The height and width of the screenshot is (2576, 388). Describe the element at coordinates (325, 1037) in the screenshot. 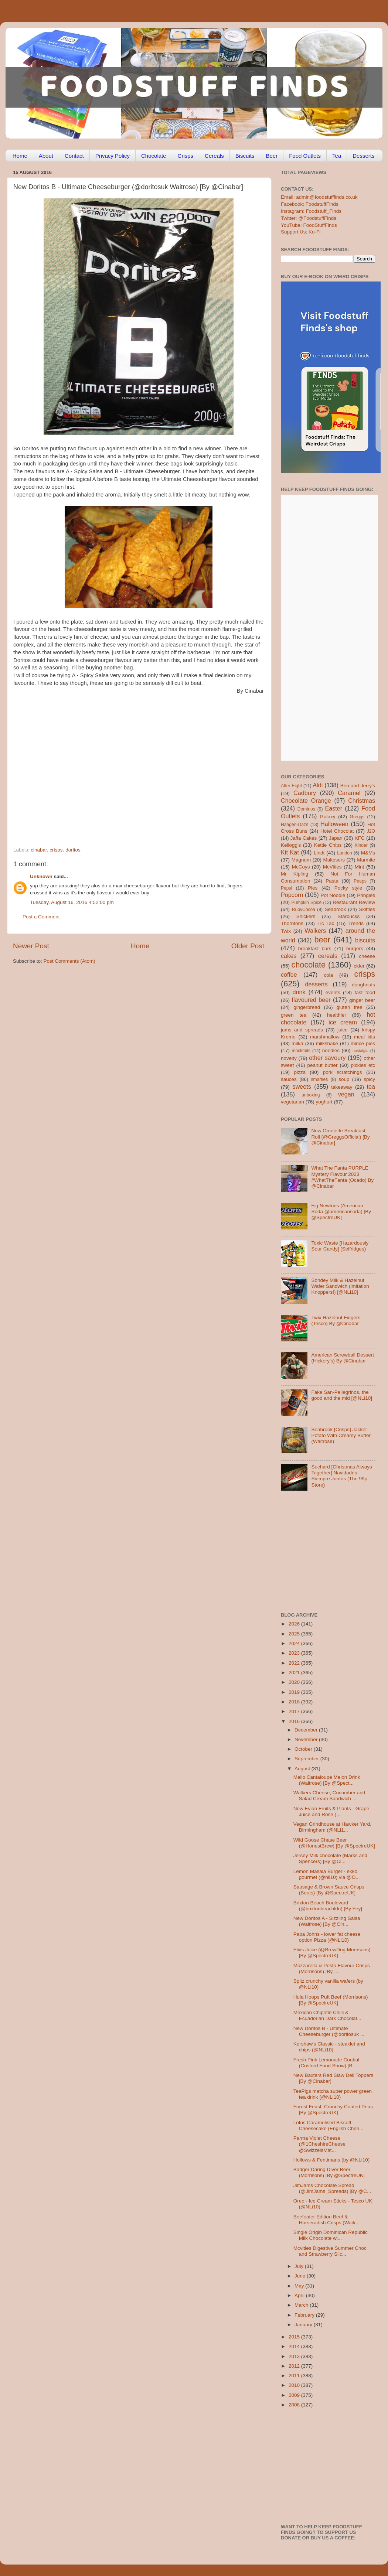

I see `marshmallow` at that location.